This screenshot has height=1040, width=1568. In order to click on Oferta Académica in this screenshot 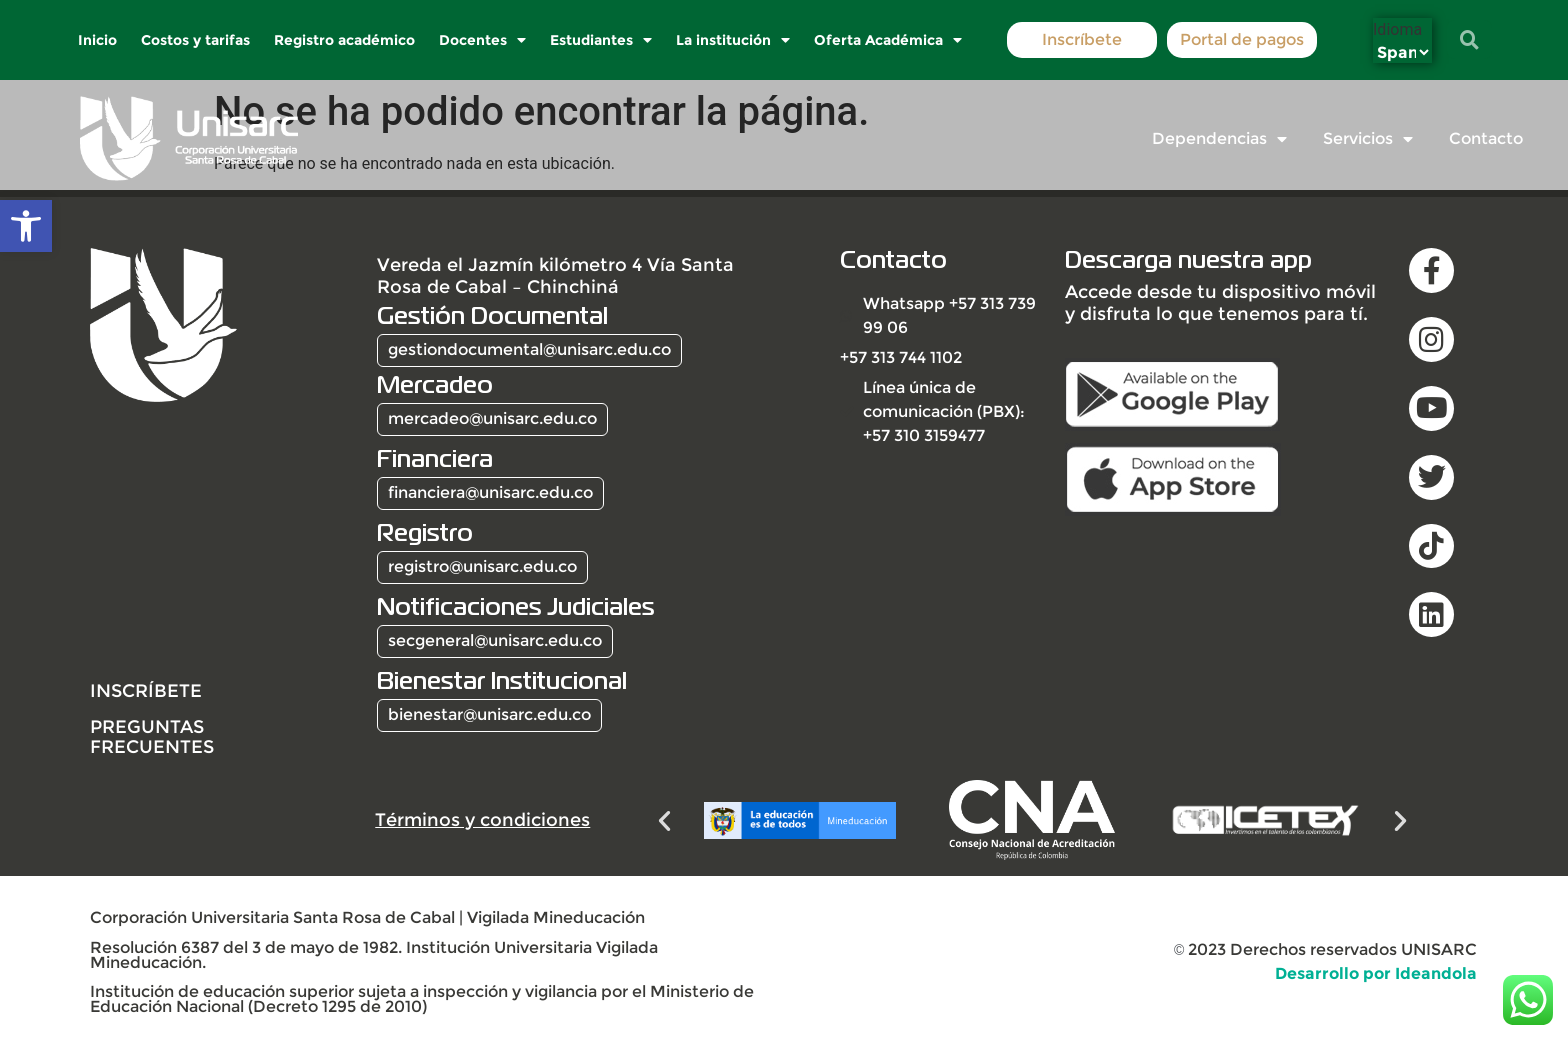, I will do `click(889, 40)`.